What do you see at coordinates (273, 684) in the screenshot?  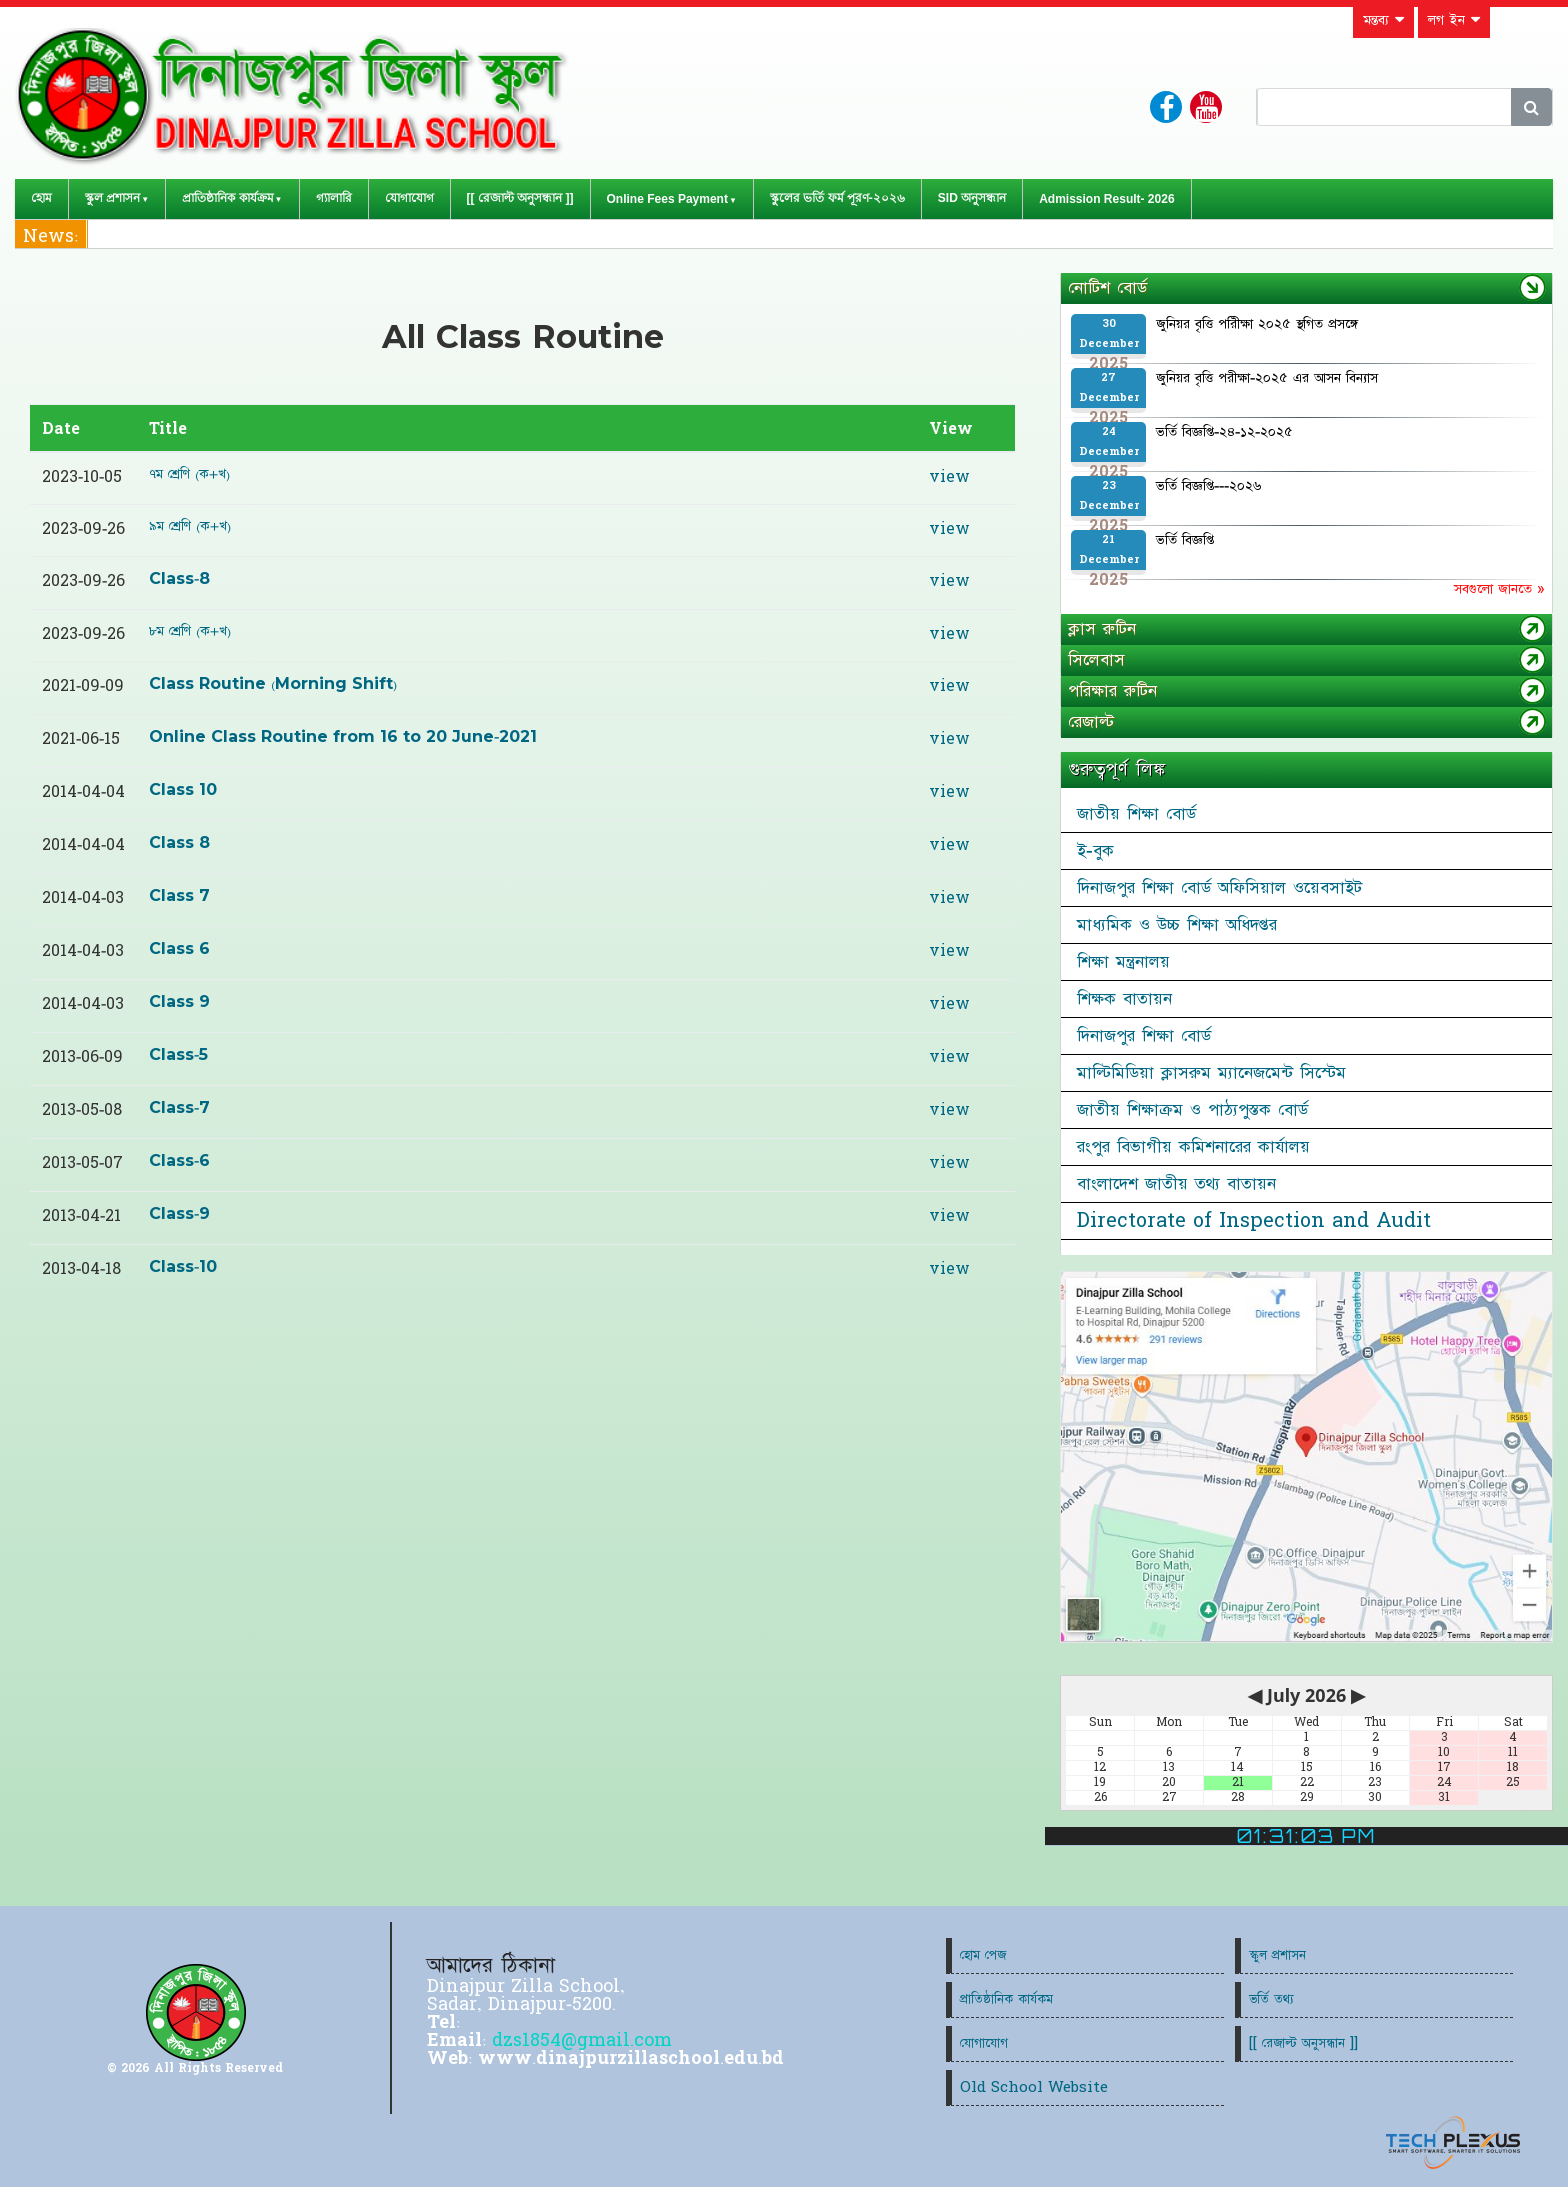 I see `Class Routine (Morning Shift)` at bounding box center [273, 684].